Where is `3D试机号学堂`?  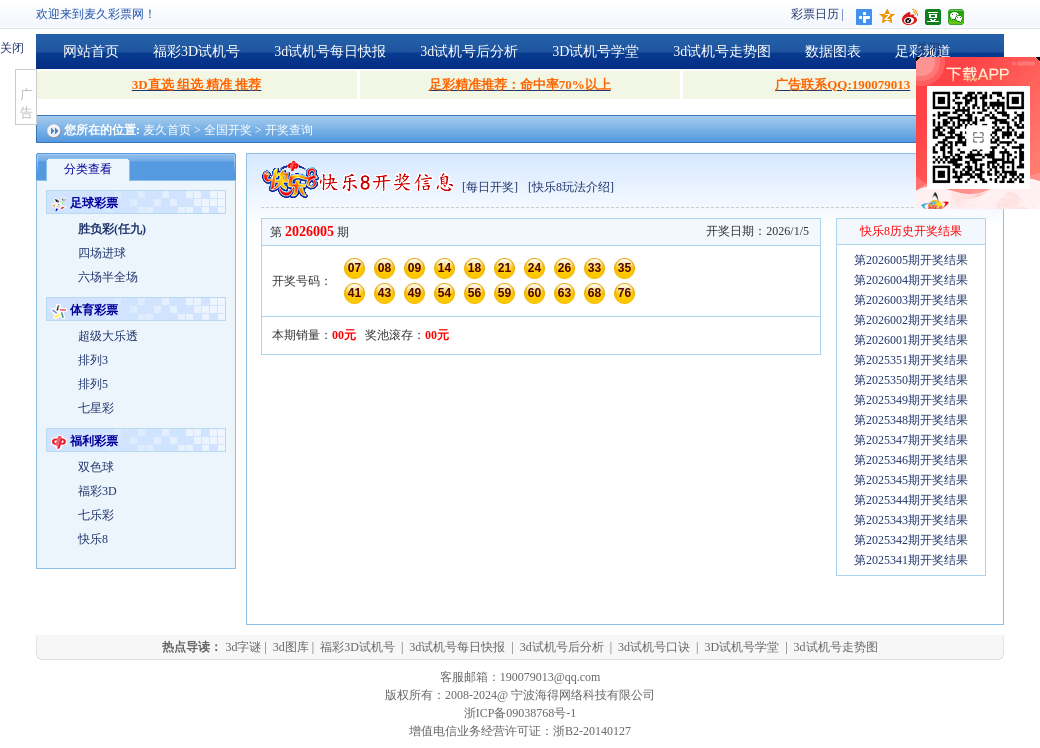
3D试机号学堂 is located at coordinates (595, 51).